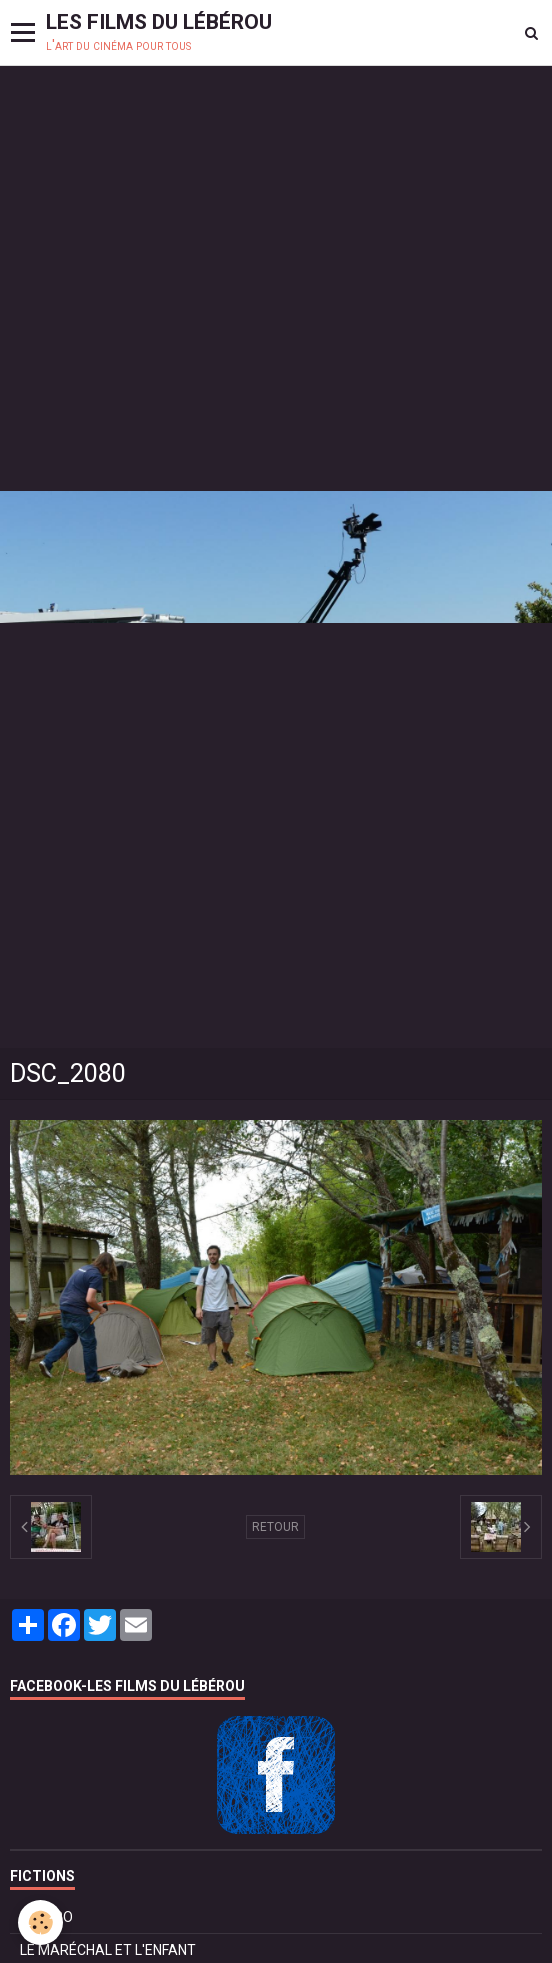 This screenshot has height=1963, width=552. I want to click on BOLÉRO, so click(46, 1917).